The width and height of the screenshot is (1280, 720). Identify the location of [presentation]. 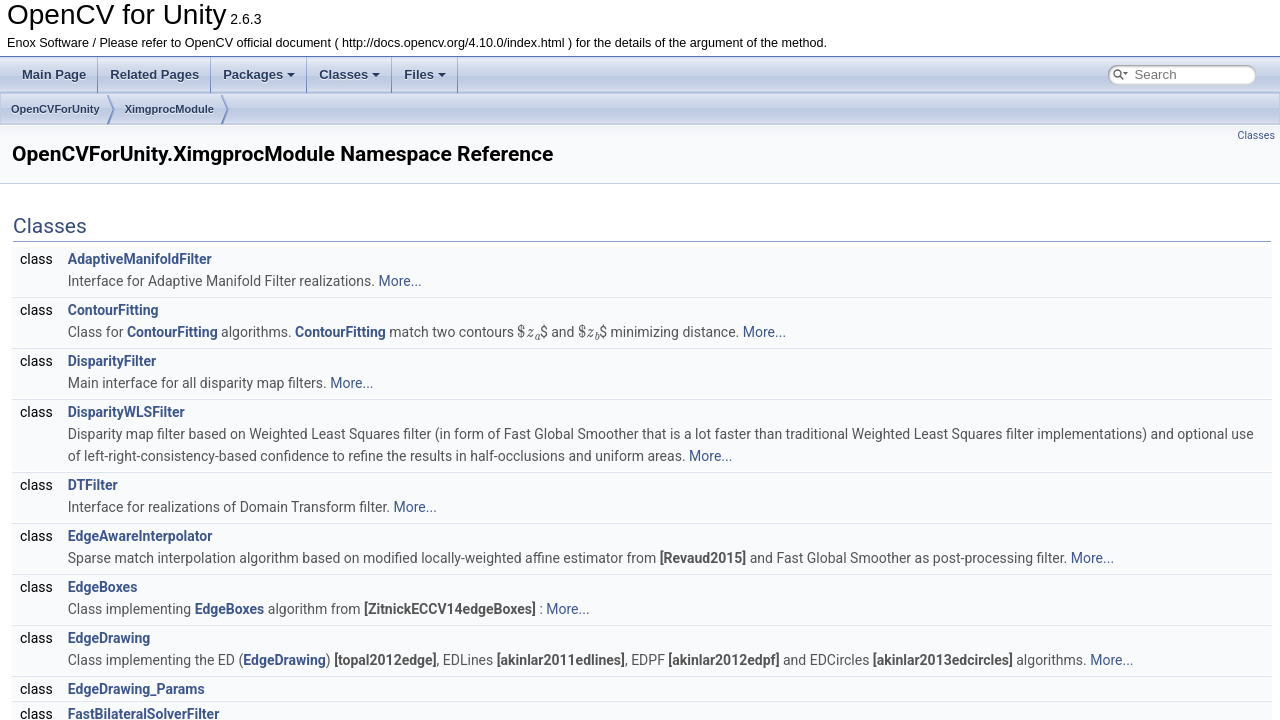
(528, 331).